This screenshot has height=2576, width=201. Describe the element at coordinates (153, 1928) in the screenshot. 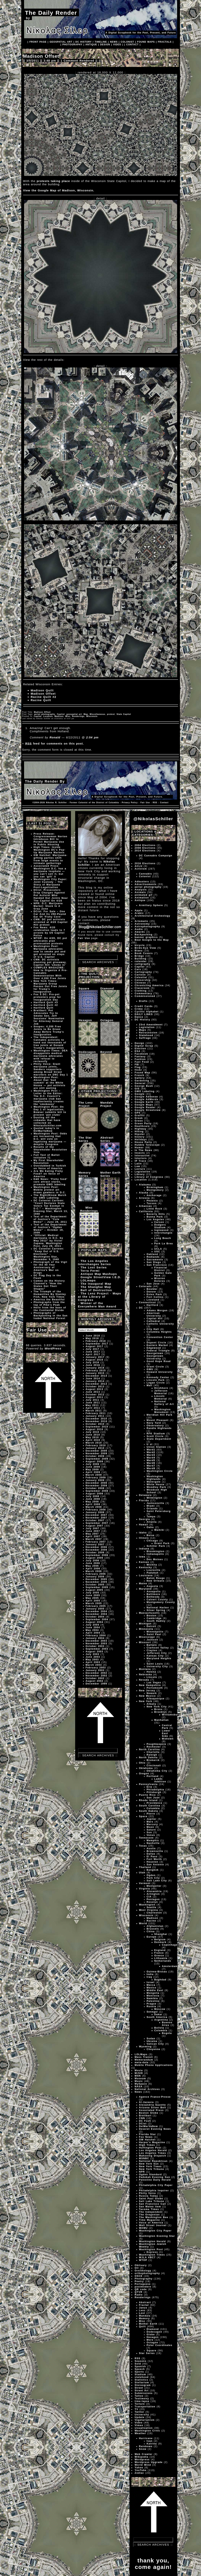

I see `Brussels` at that location.